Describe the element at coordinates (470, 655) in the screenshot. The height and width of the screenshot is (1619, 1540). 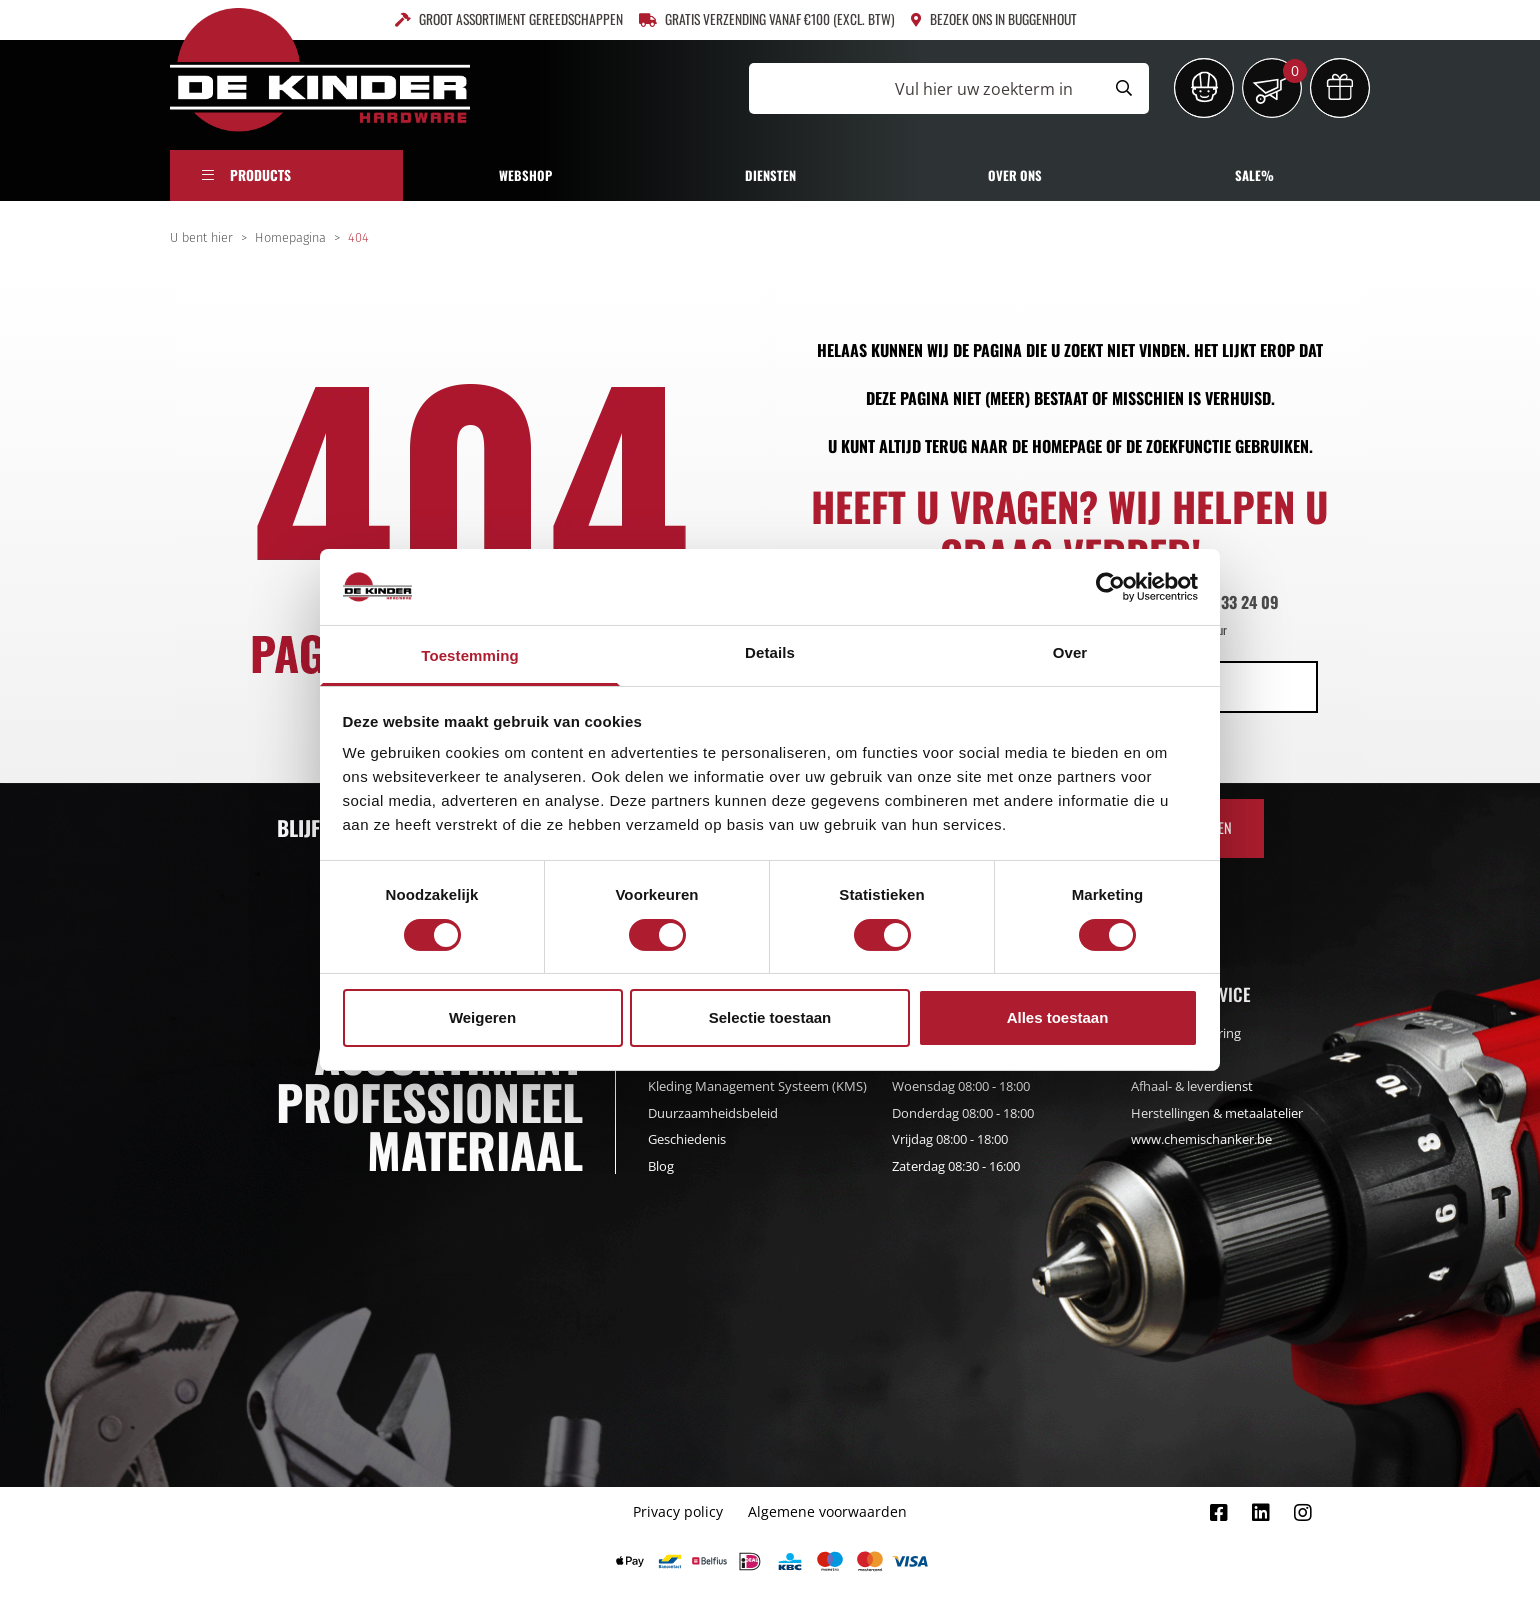
I see `Toestemming [tab]` at that location.